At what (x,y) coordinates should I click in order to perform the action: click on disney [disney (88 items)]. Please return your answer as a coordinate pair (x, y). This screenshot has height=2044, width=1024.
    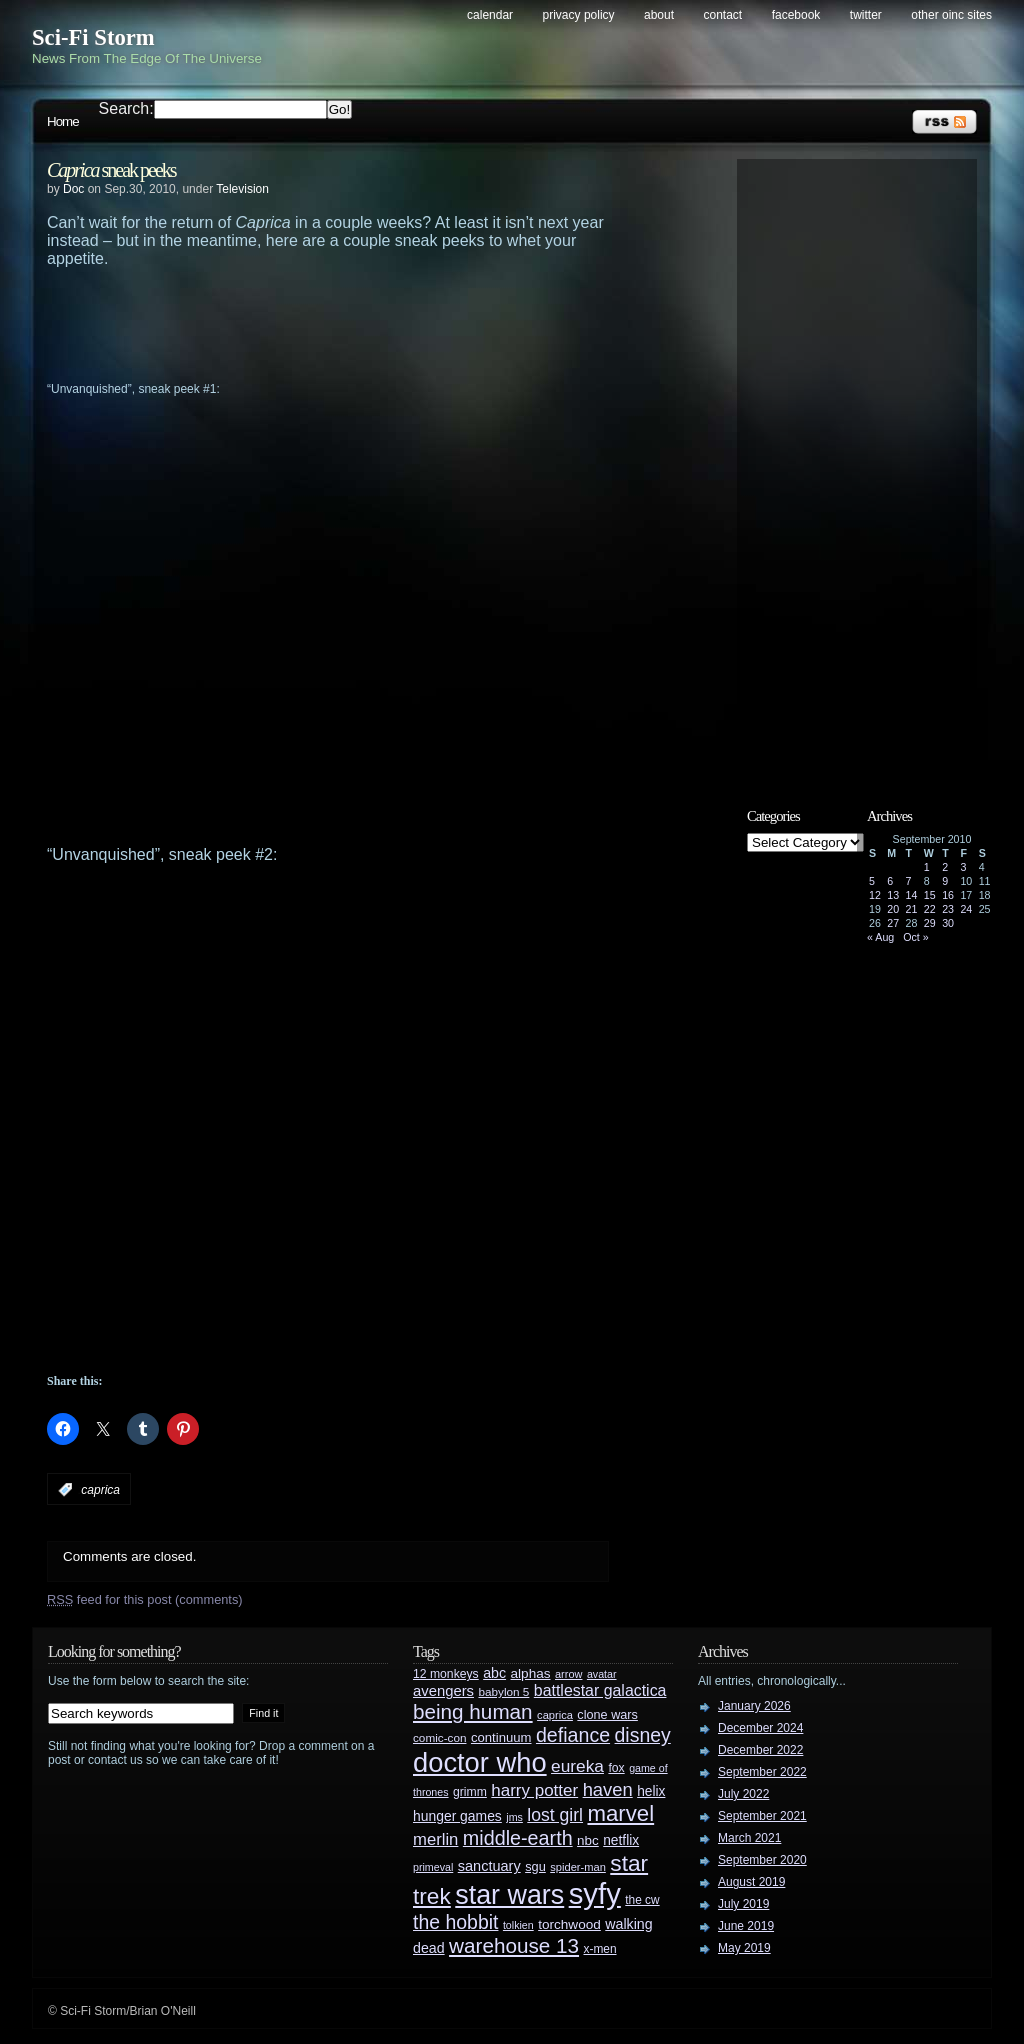
    Looking at the image, I should click on (643, 1735).